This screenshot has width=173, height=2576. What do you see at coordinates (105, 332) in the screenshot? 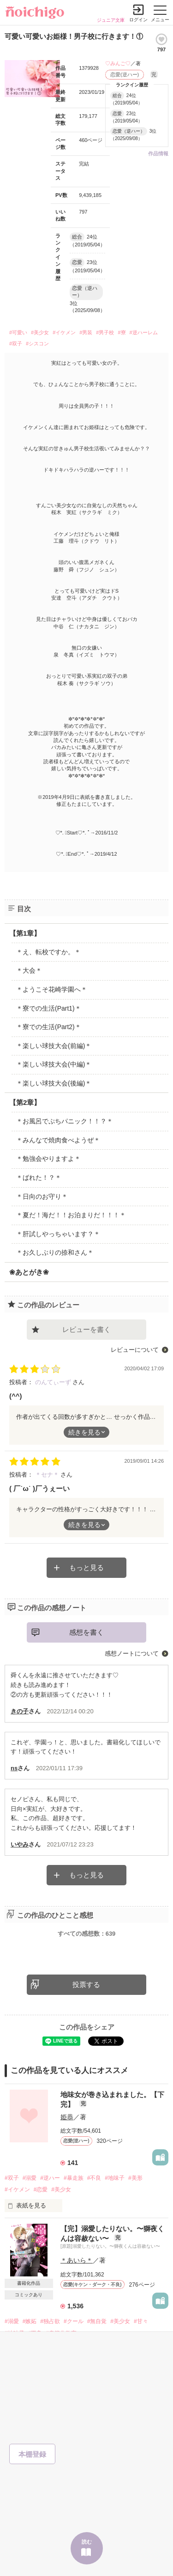
I see `#男子校` at bounding box center [105, 332].